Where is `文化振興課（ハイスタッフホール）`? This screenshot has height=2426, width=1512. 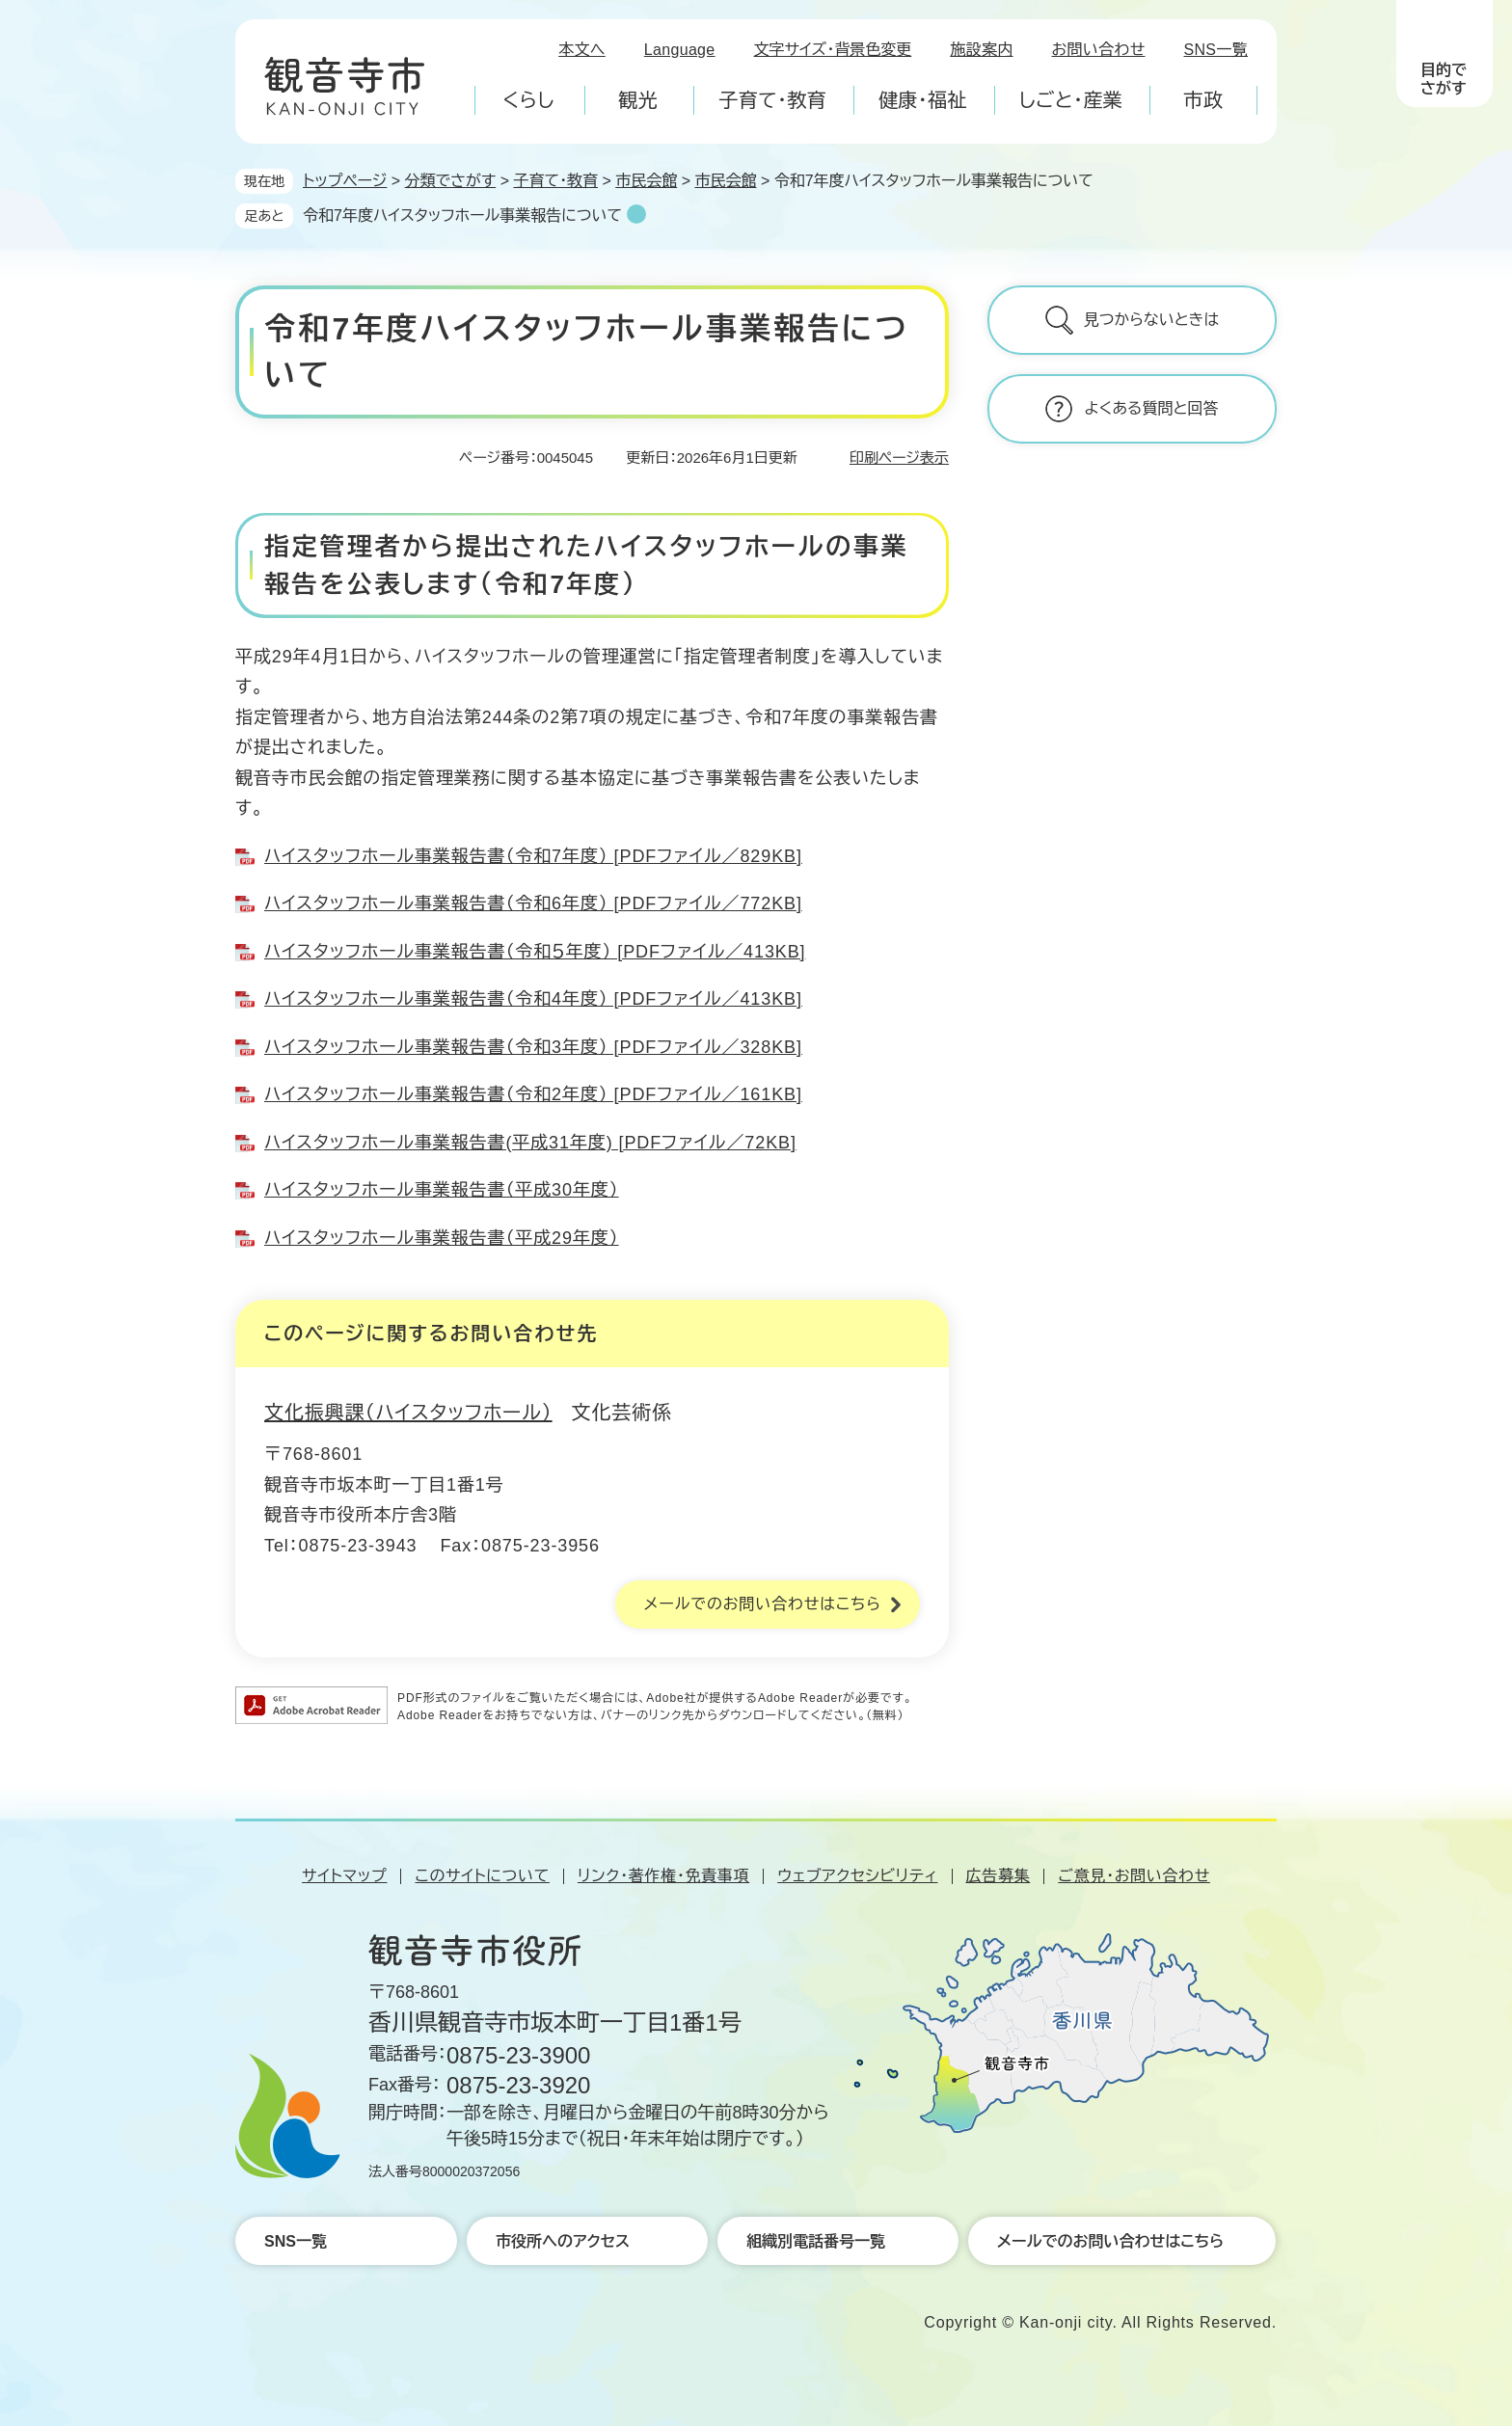
文化振興課（ハイスタッフホール） is located at coordinates (408, 1412).